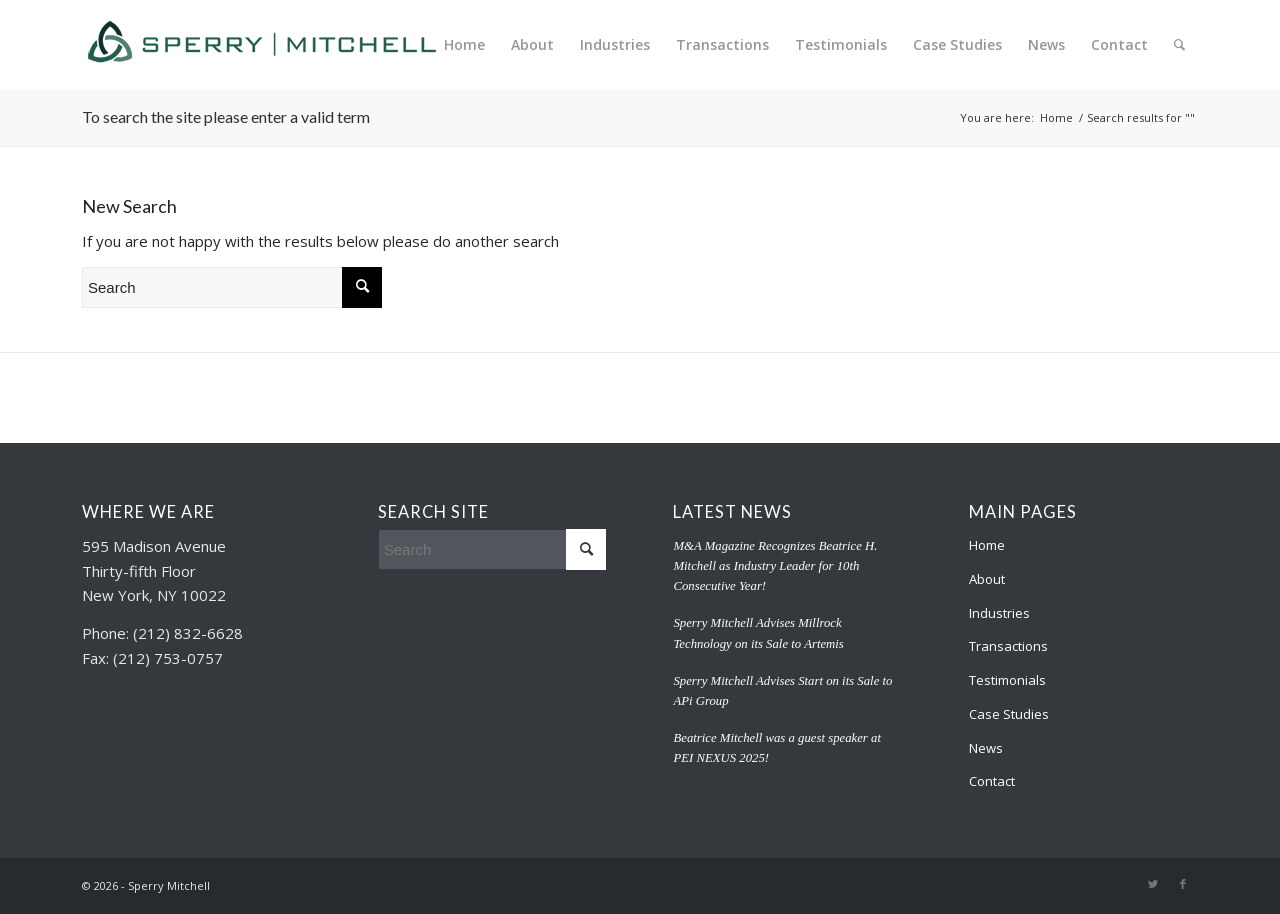 This screenshot has height=914, width=1280. Describe the element at coordinates (986, 748) in the screenshot. I see `News` at that location.